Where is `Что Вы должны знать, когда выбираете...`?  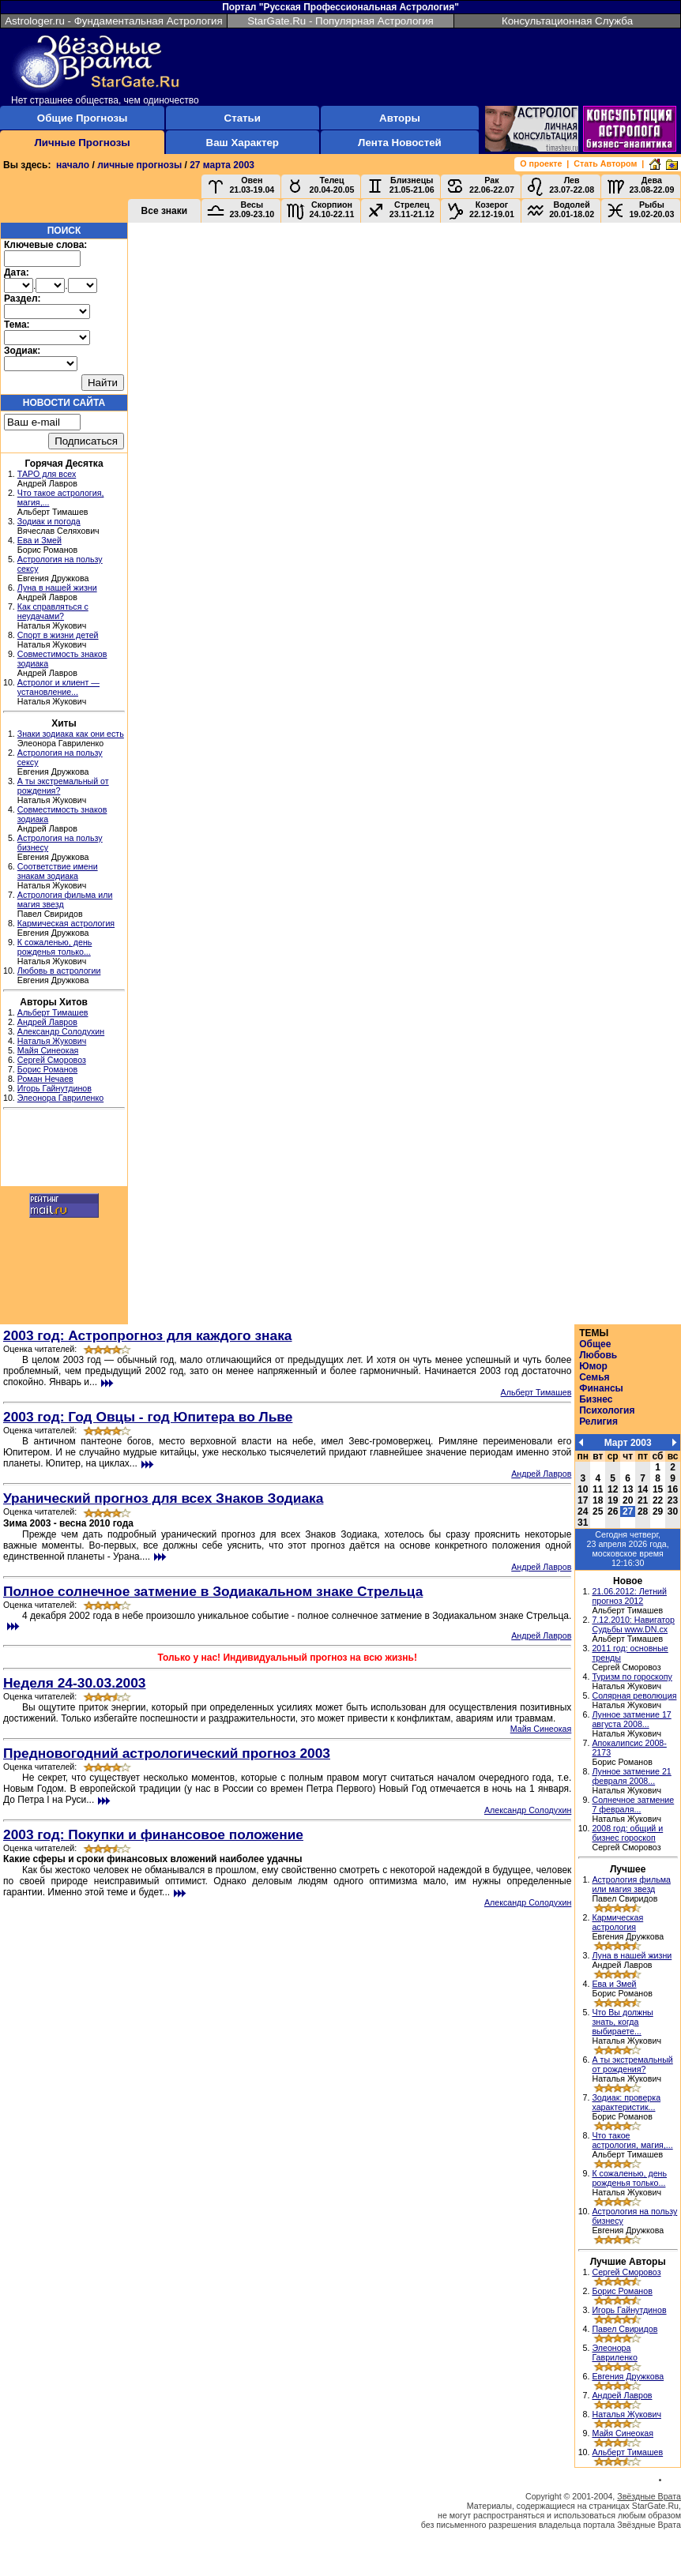
Что Вы должны знать, когда выбираете... is located at coordinates (622, 2021).